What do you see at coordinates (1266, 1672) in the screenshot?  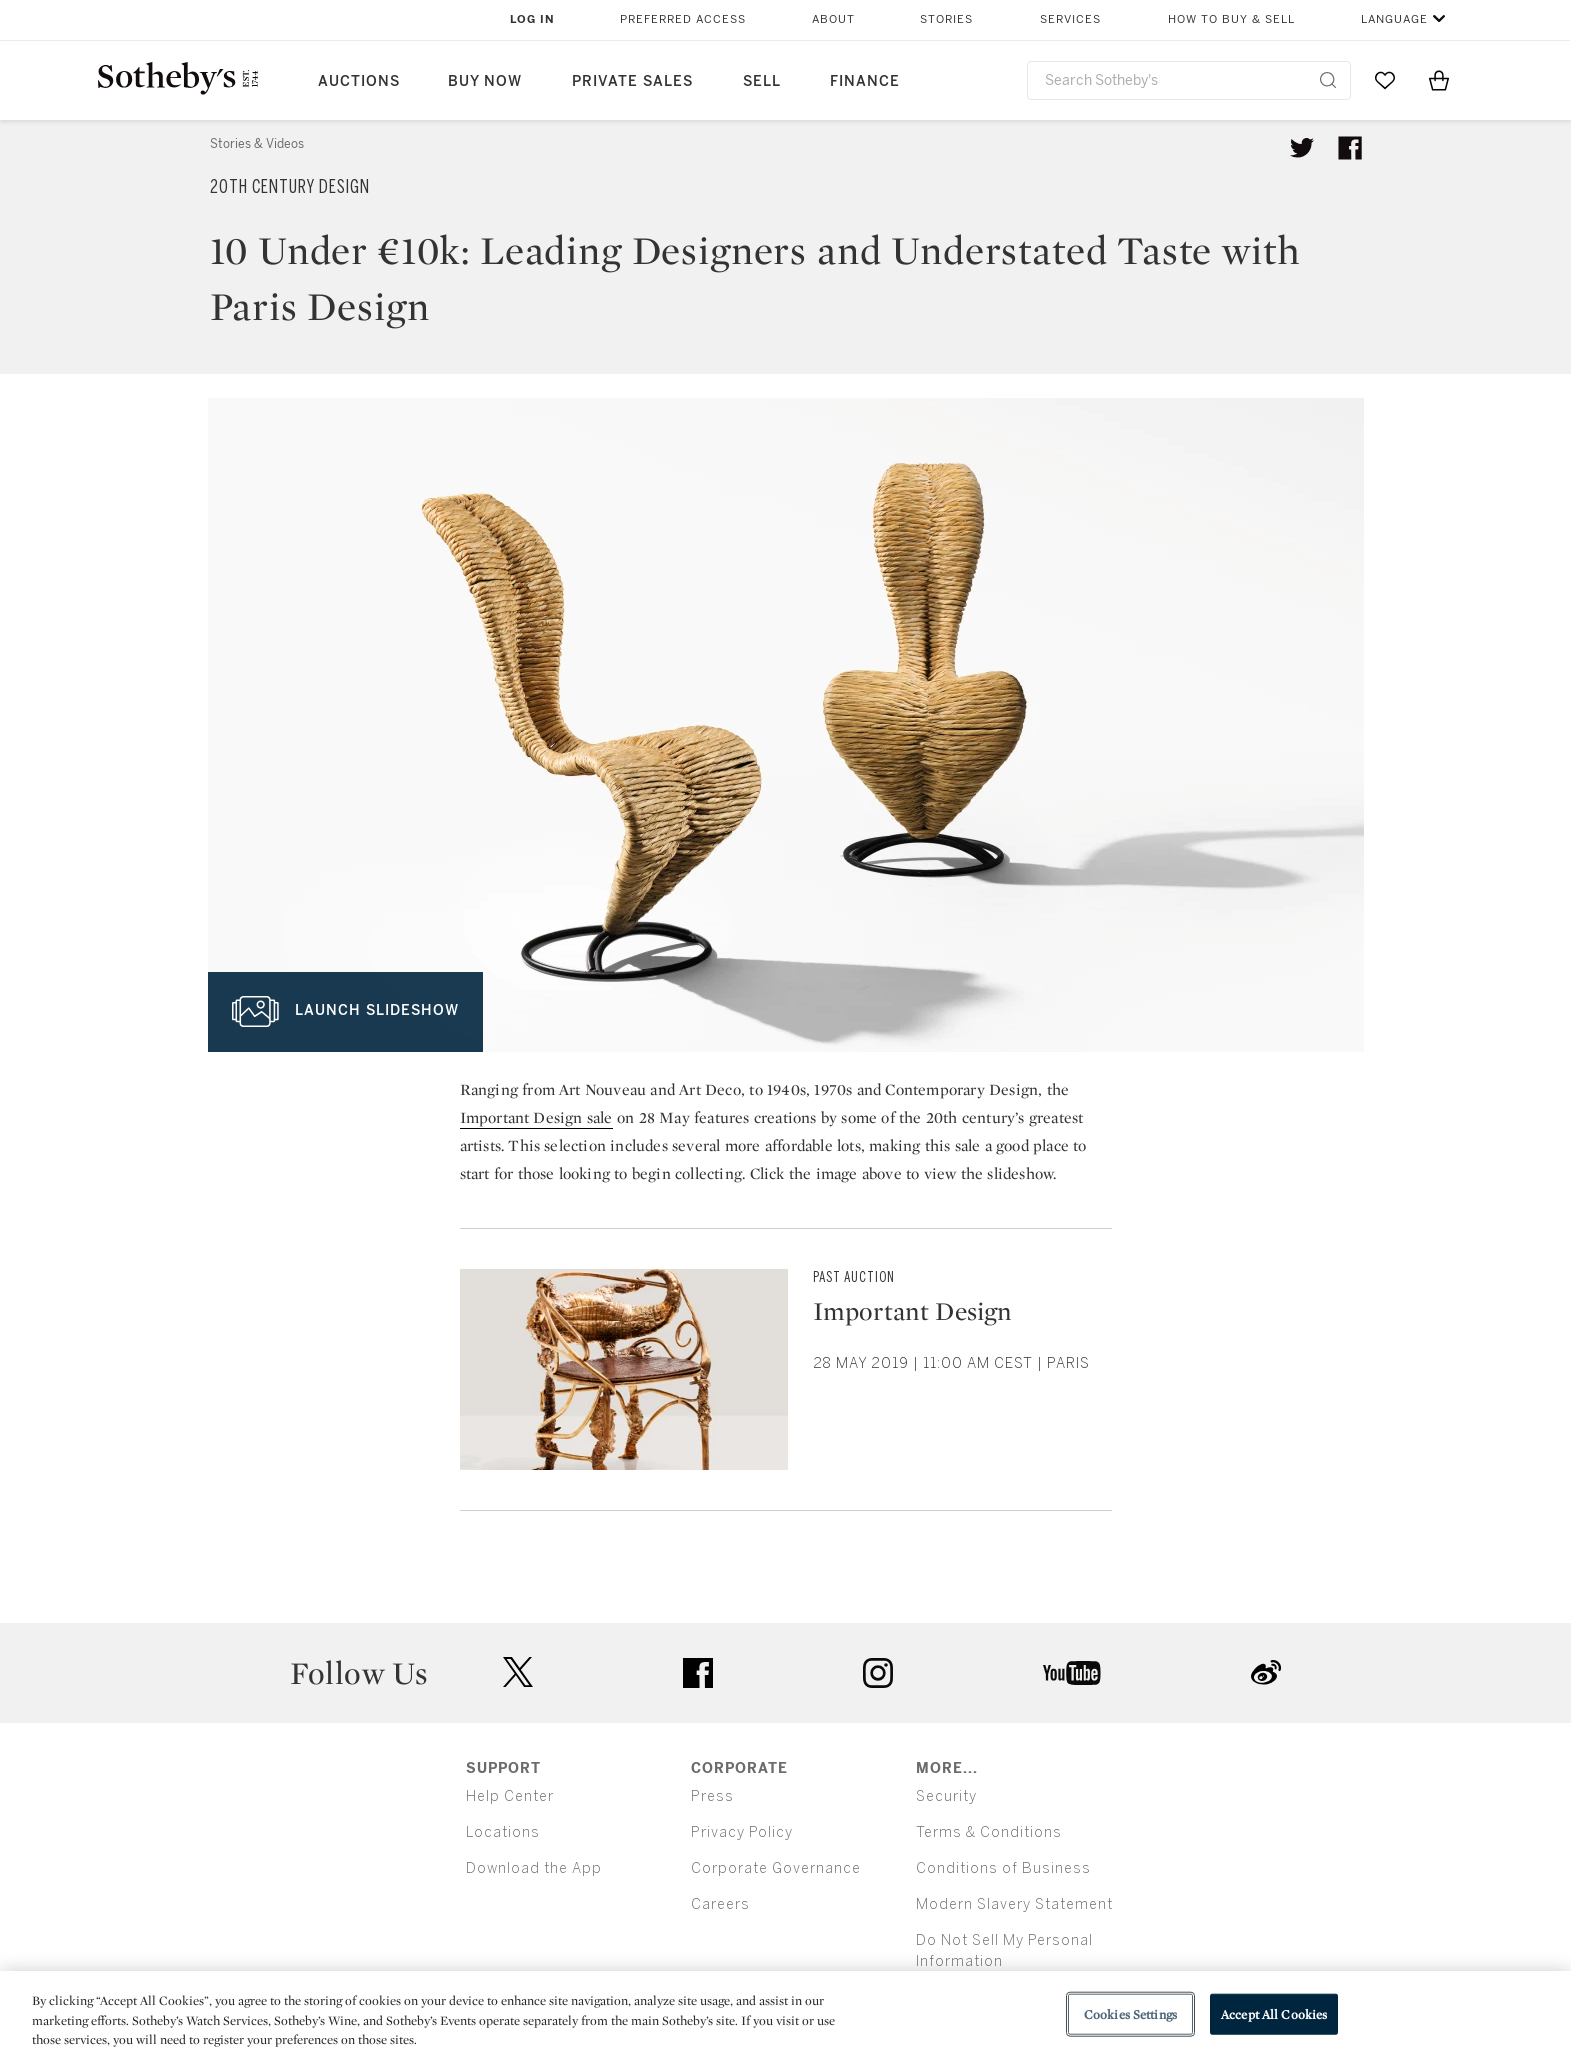 I see `sinaweibo` at bounding box center [1266, 1672].